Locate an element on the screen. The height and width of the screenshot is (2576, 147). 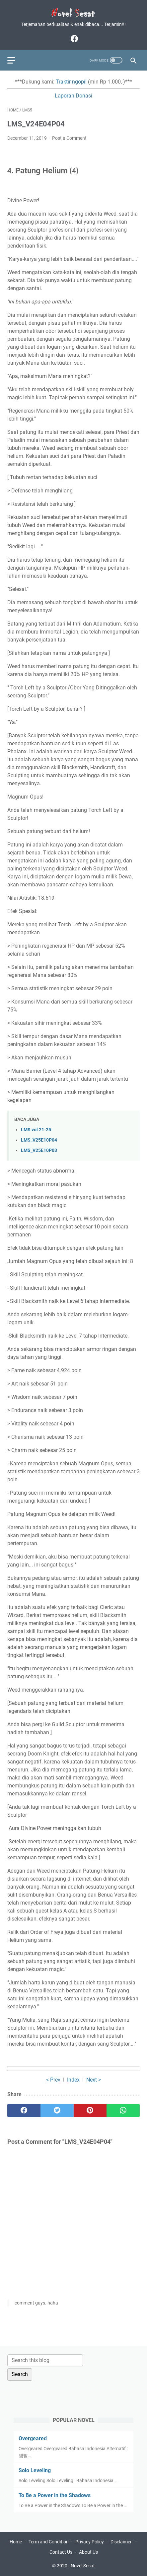
LMS_V25E10P03 is located at coordinates (39, 1150).